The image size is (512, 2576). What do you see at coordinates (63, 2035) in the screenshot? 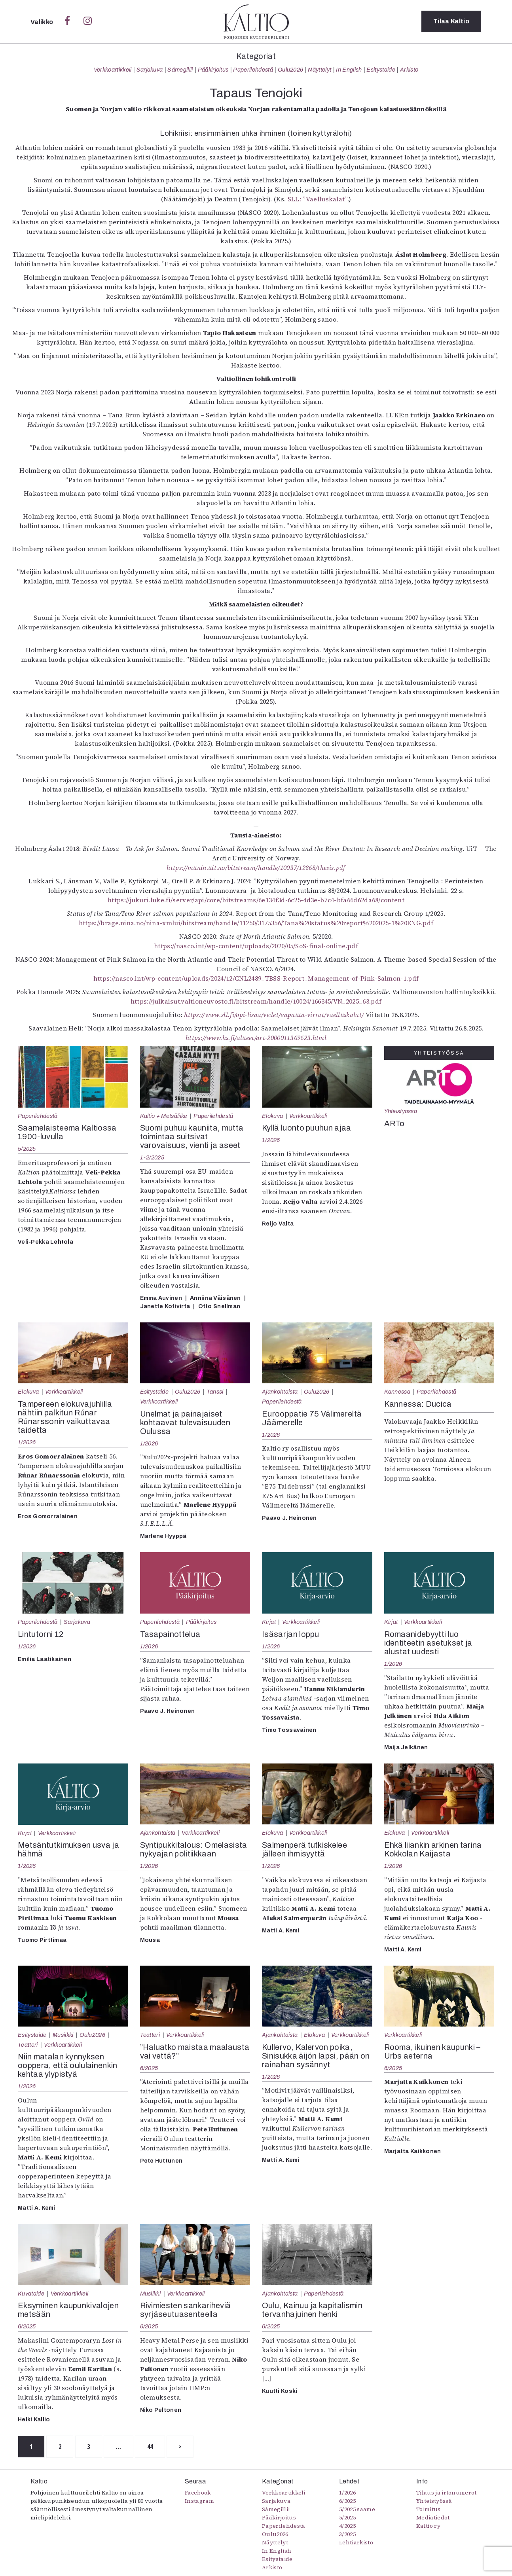
I see `Musiikki` at bounding box center [63, 2035].